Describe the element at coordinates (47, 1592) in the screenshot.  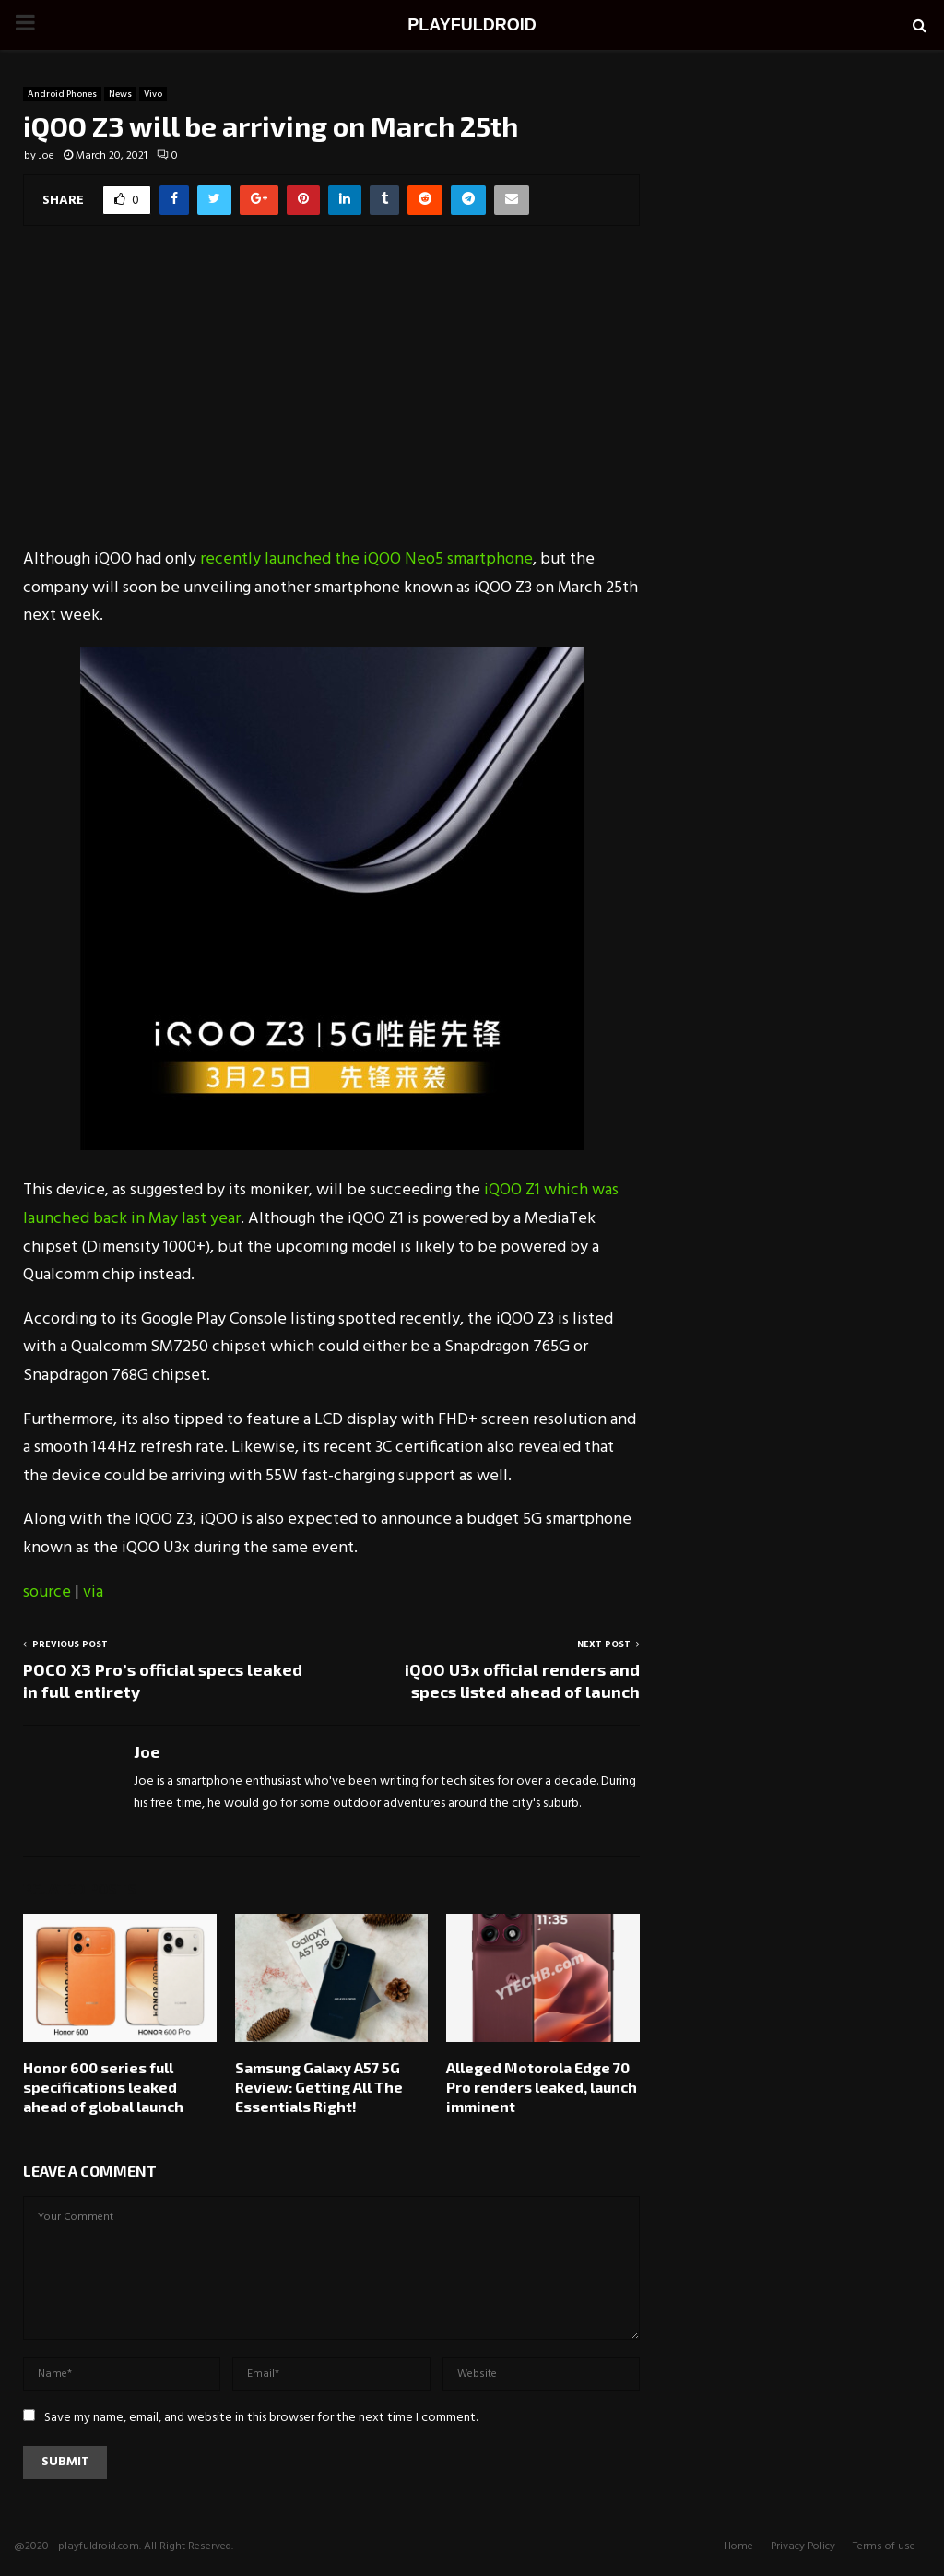
I see `source` at that location.